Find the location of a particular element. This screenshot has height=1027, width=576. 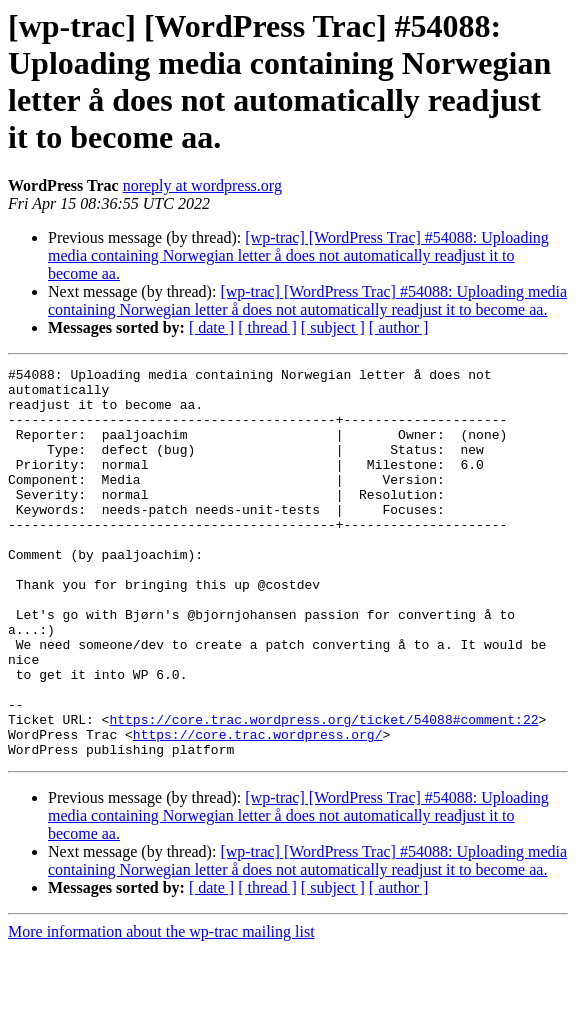

https://core.trac.wordpress.org/ is located at coordinates (258, 809).